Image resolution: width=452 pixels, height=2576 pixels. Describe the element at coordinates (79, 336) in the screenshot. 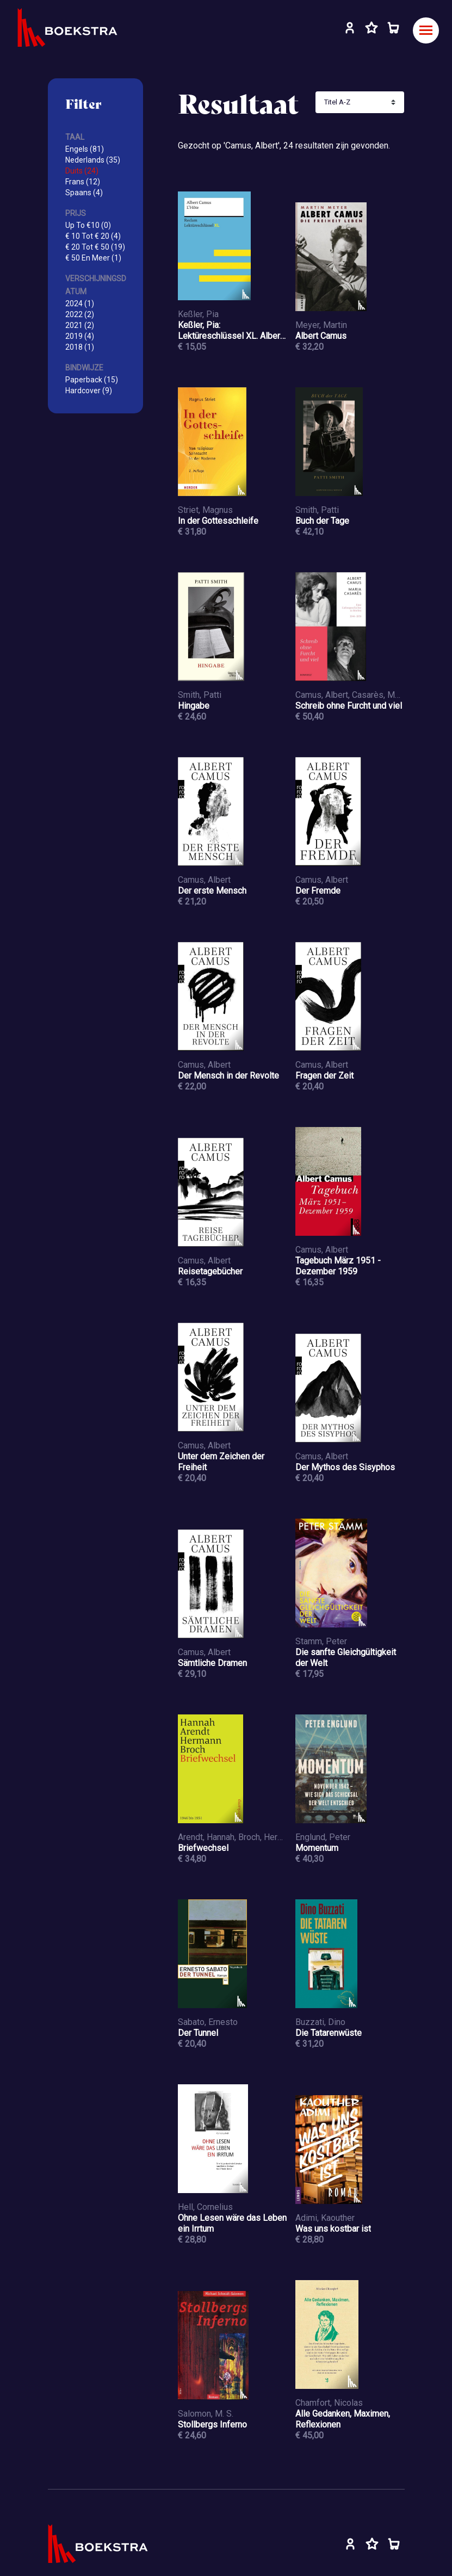

I see `2019 (4)` at that location.